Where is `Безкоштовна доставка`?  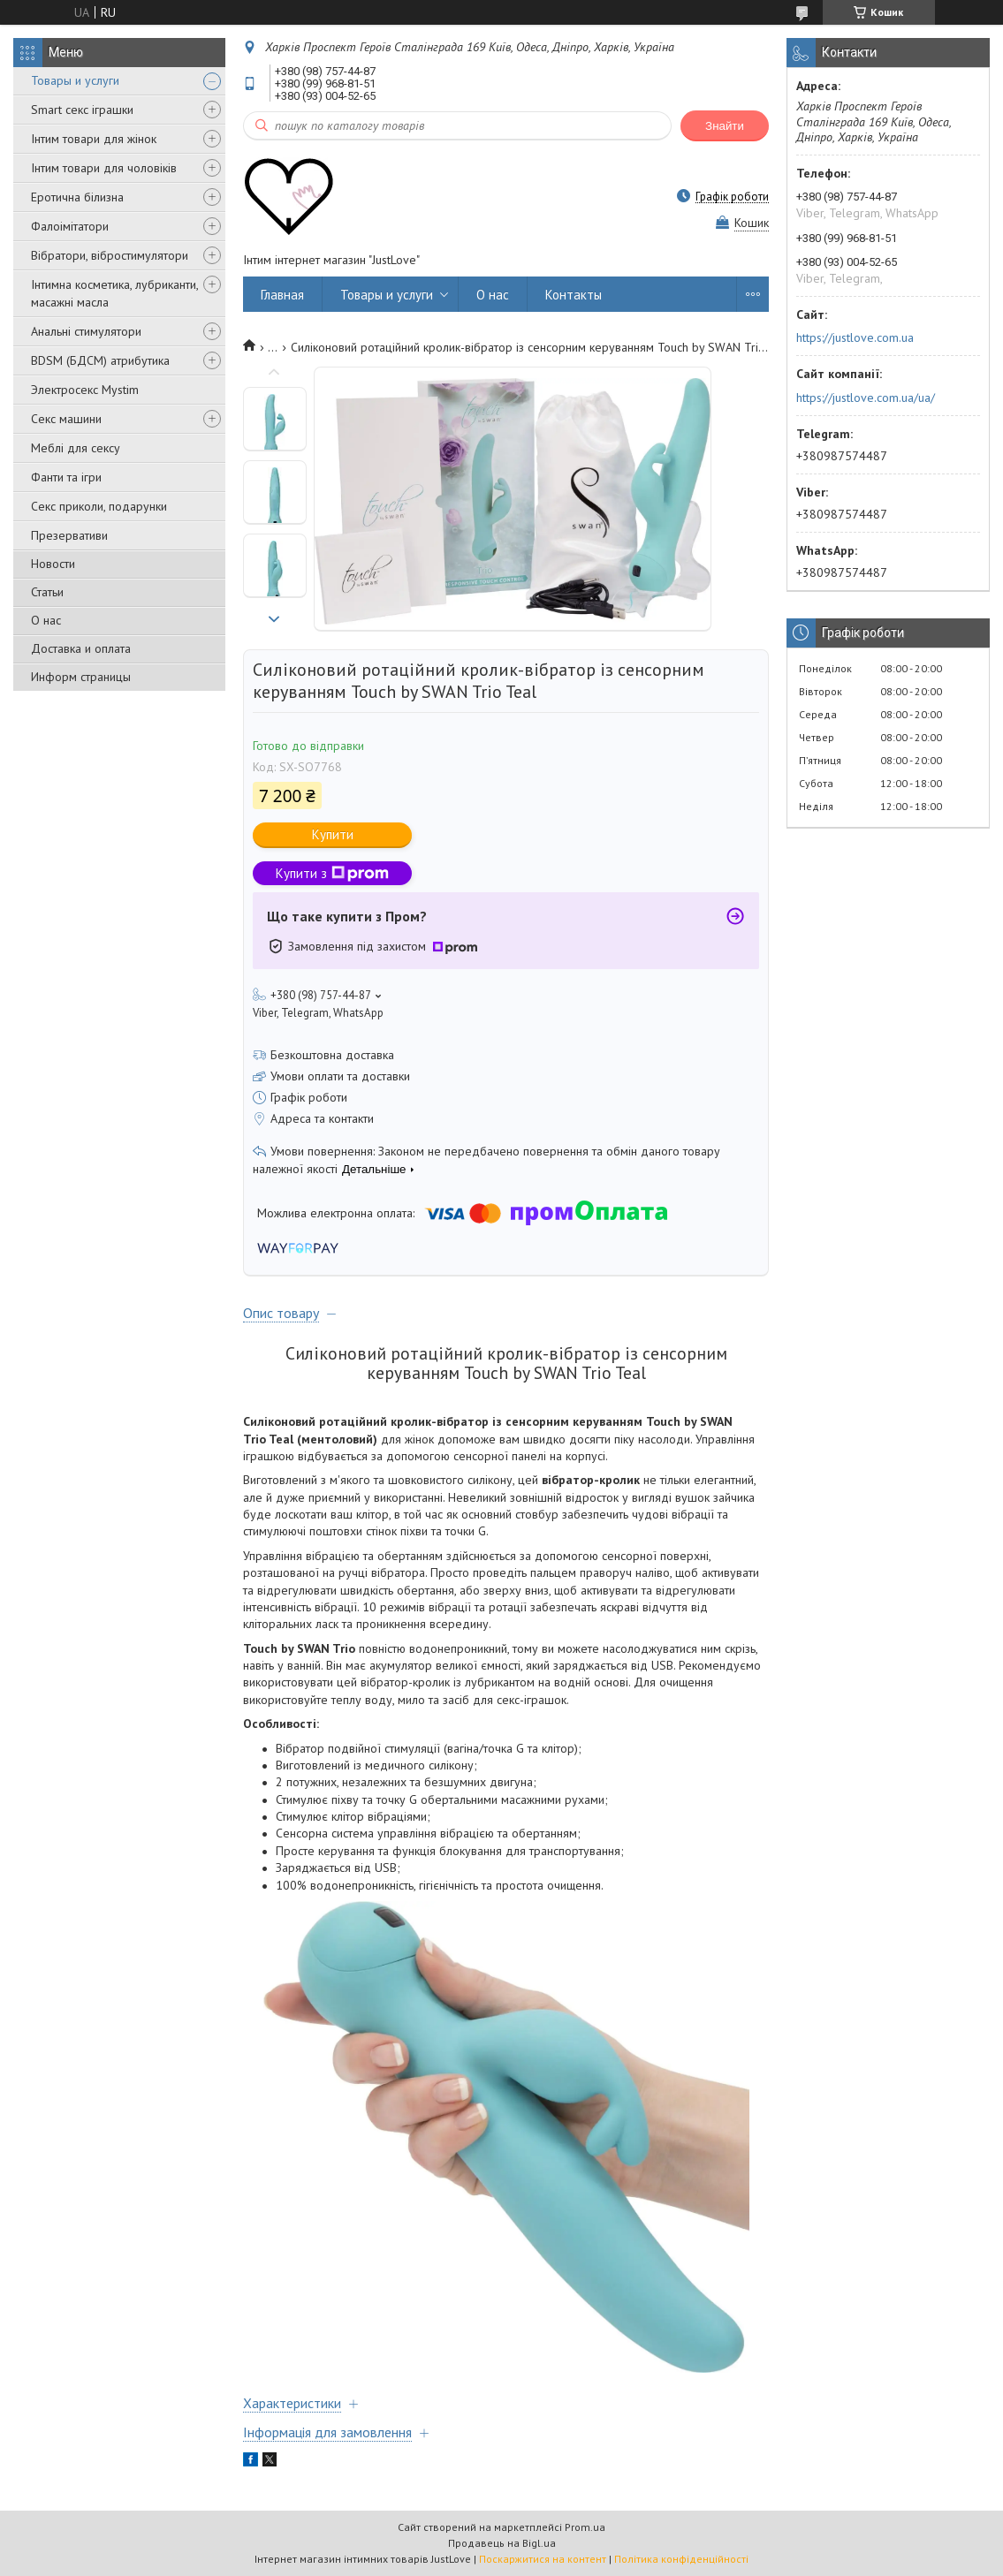 Безкоштовна доставка is located at coordinates (332, 1055).